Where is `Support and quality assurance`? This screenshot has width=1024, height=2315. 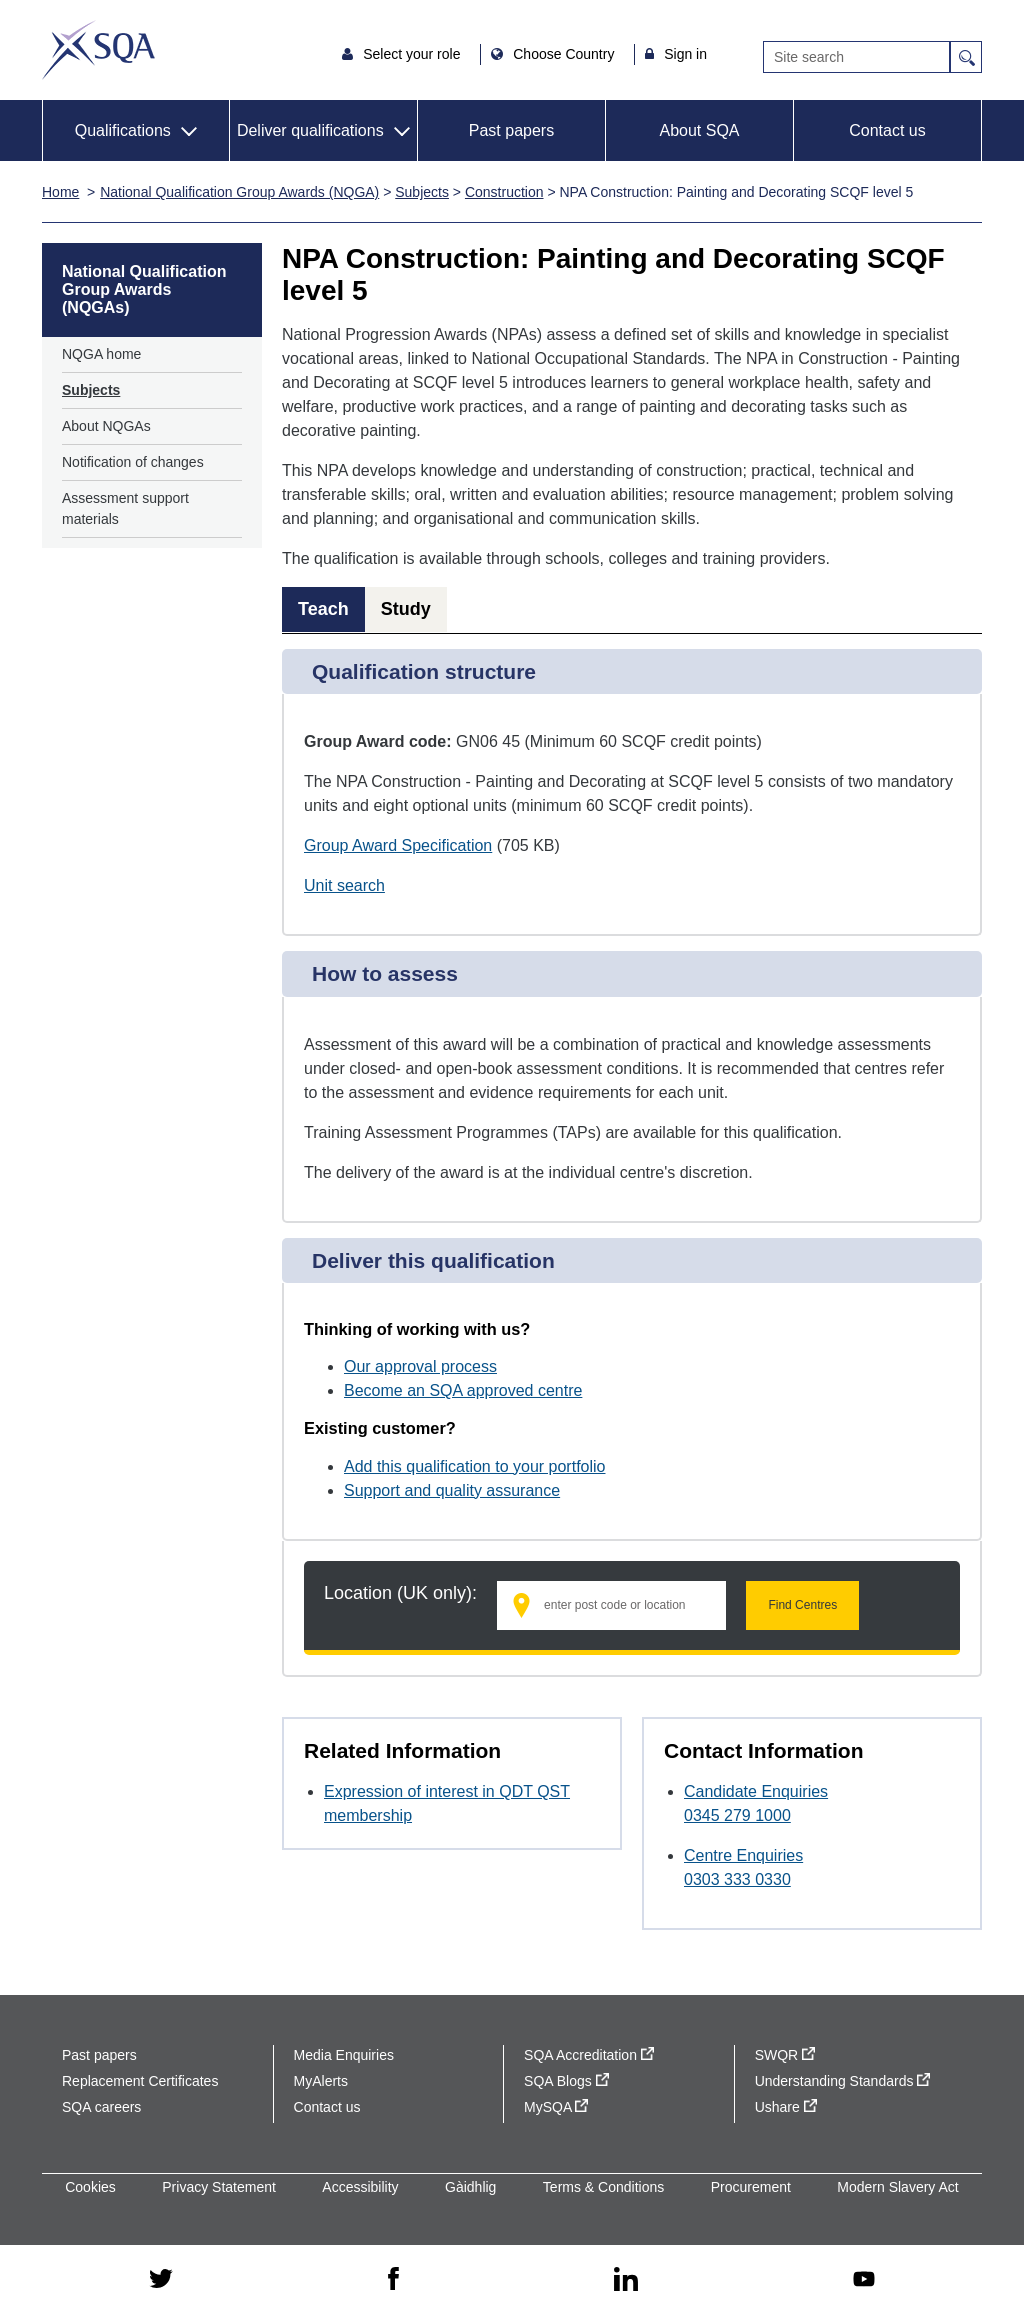 Support and quality assurance is located at coordinates (452, 1490).